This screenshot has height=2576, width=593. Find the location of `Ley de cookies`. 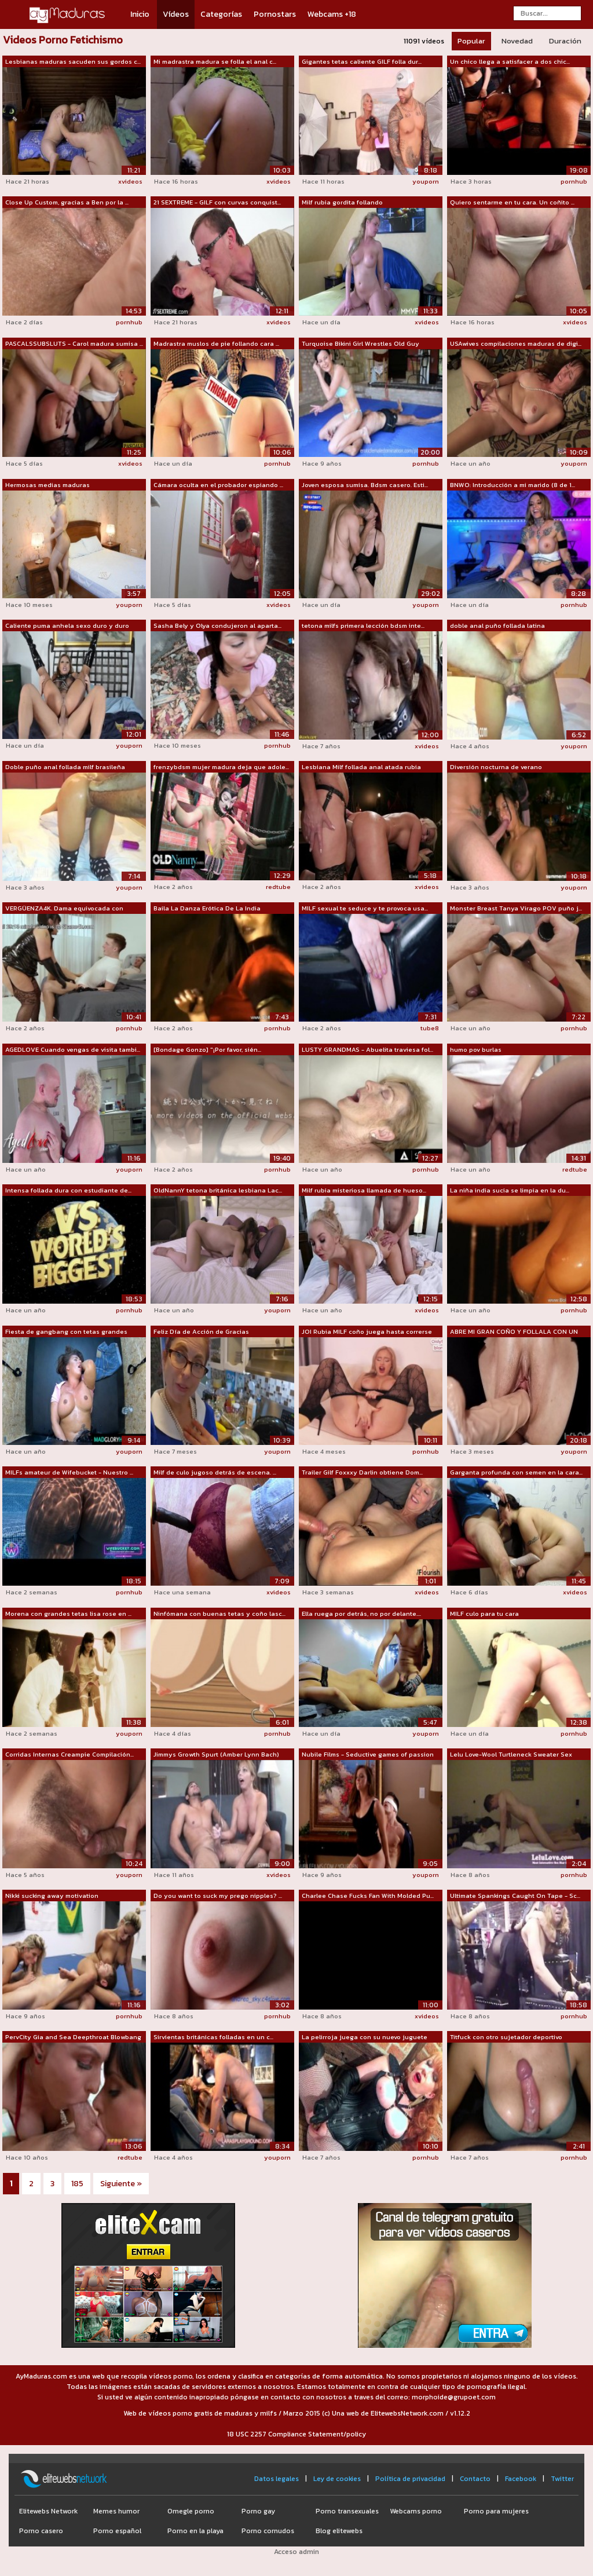

Ley de cookies is located at coordinates (337, 2478).